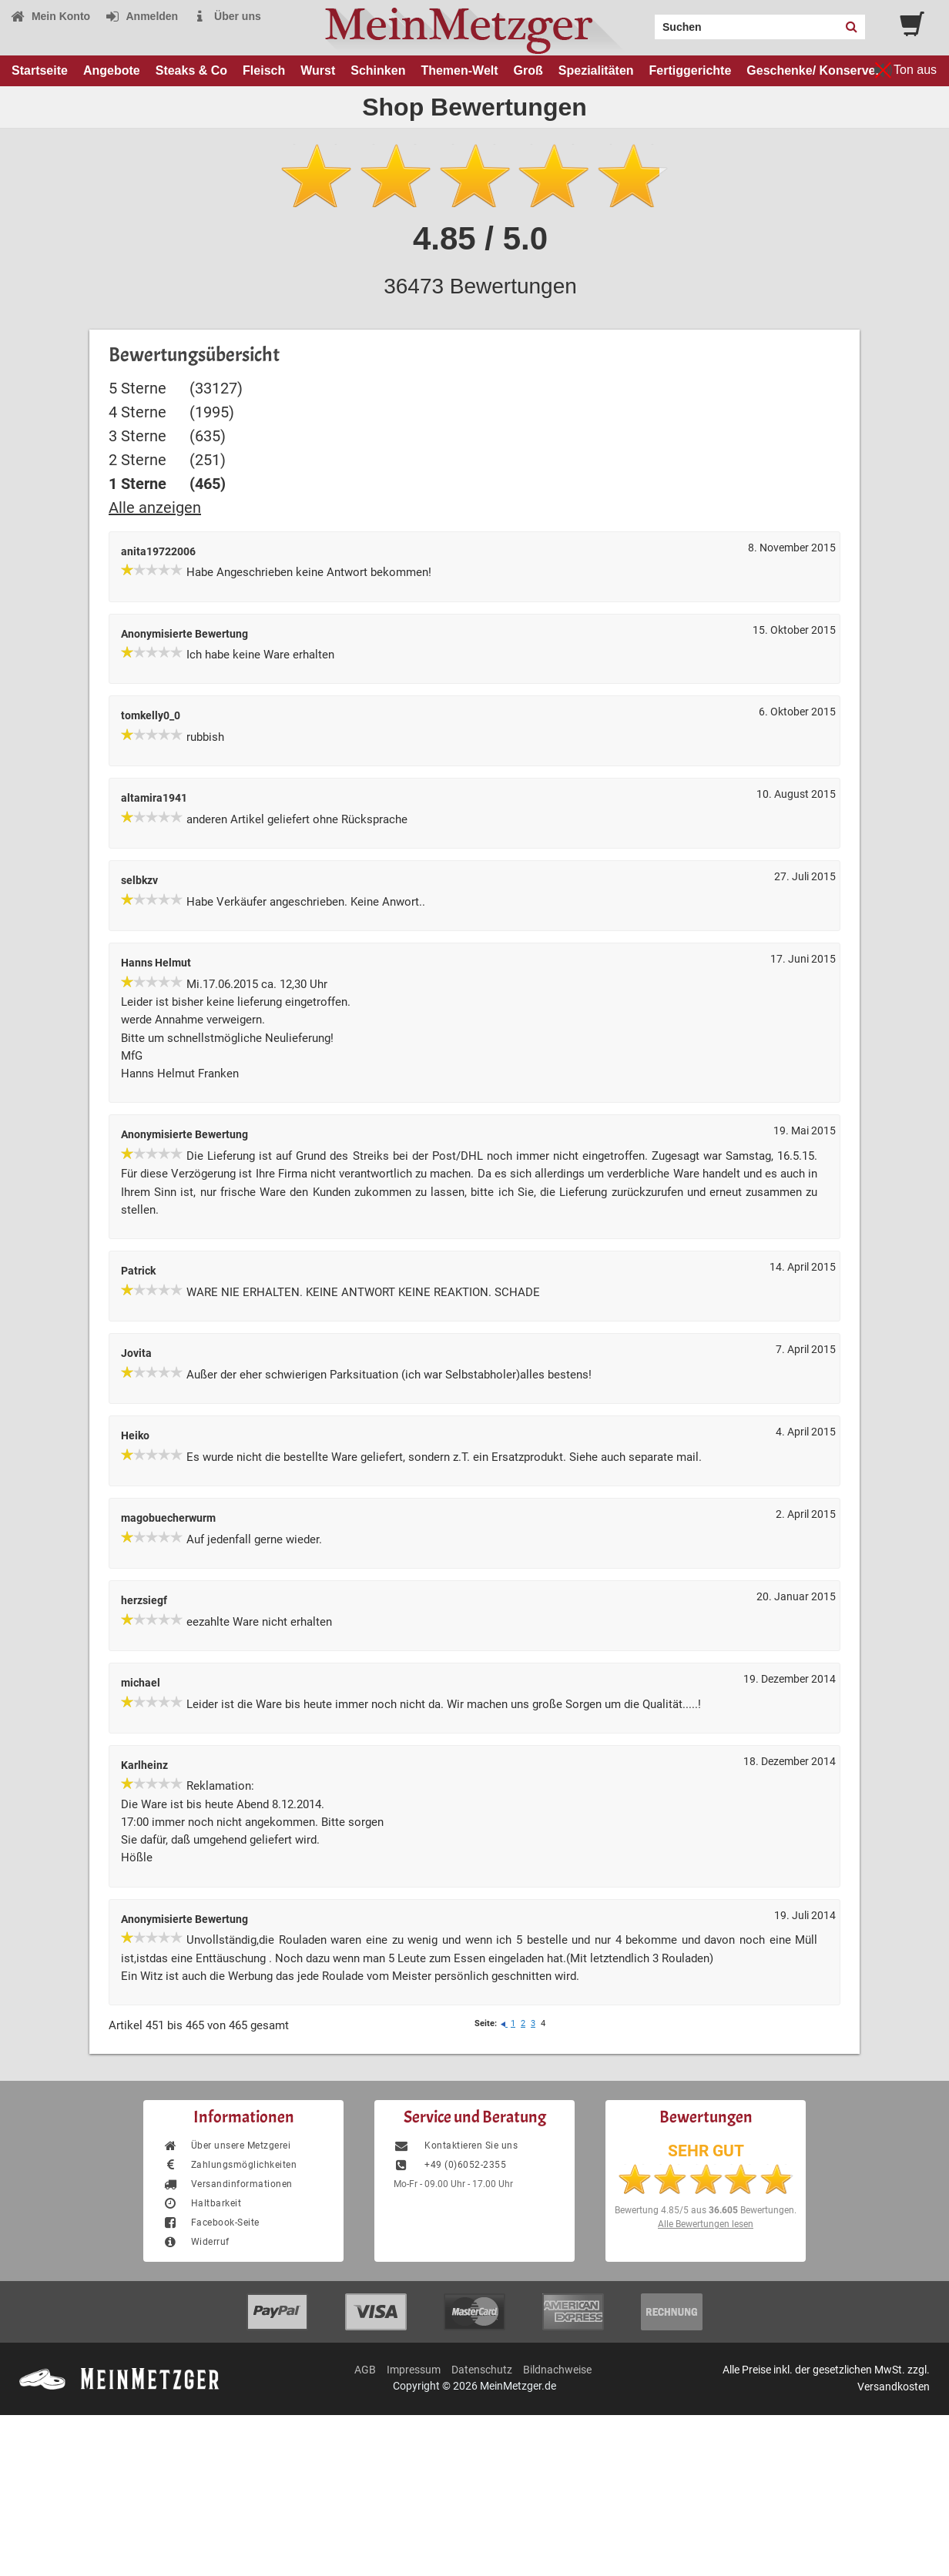 The height and width of the screenshot is (2576, 949). I want to click on Bildnachweise, so click(557, 2369).